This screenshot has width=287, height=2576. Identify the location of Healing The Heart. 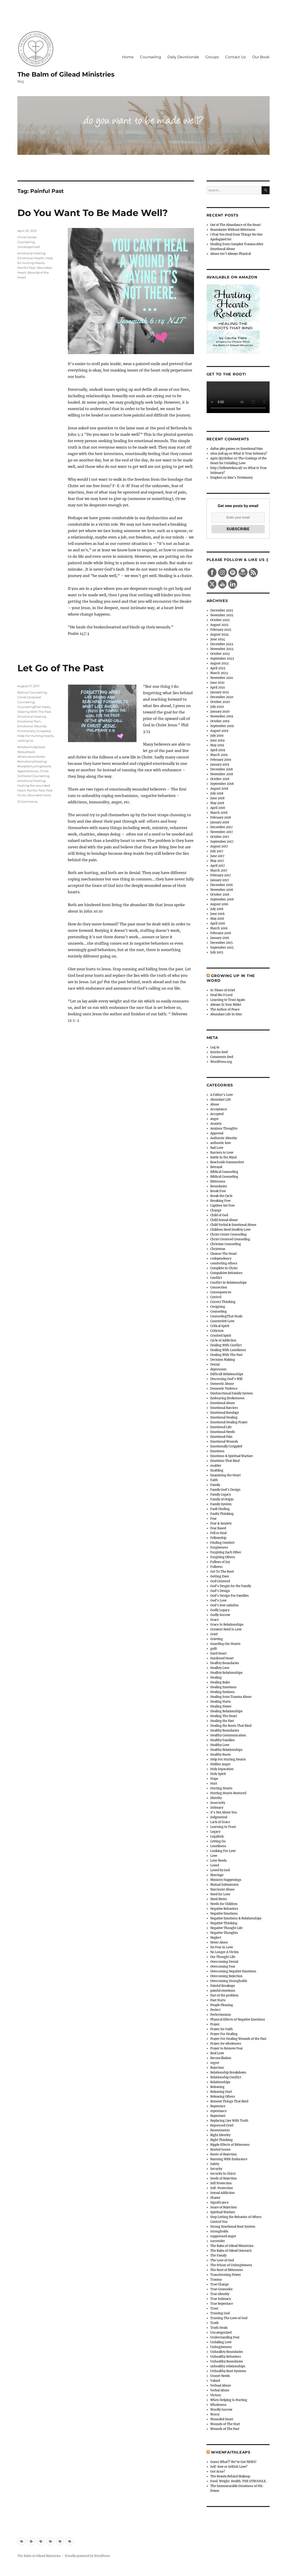
(223, 1716).